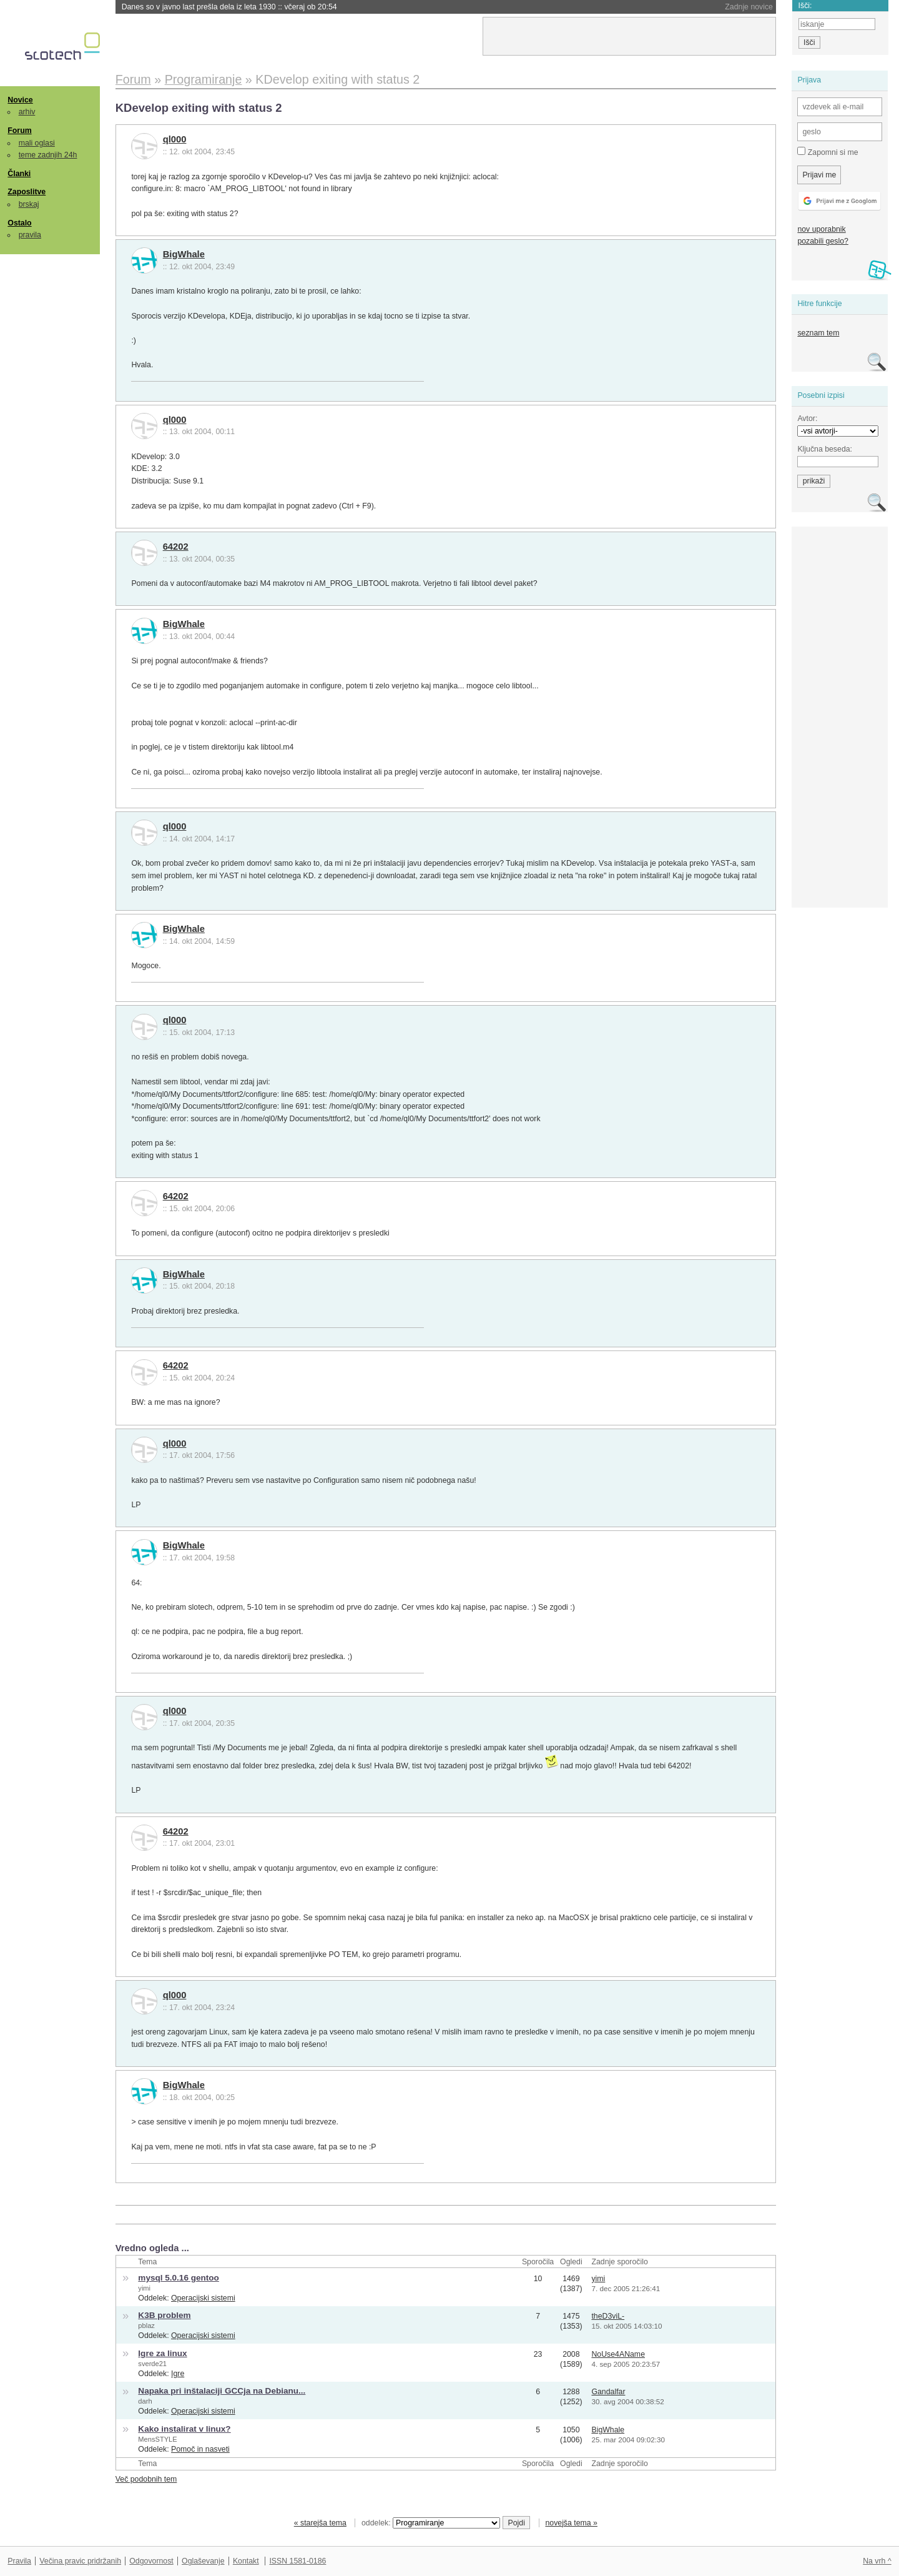 Image resolution: width=899 pixels, height=2576 pixels. Describe the element at coordinates (571, 2523) in the screenshot. I see `novejša tema »` at that location.